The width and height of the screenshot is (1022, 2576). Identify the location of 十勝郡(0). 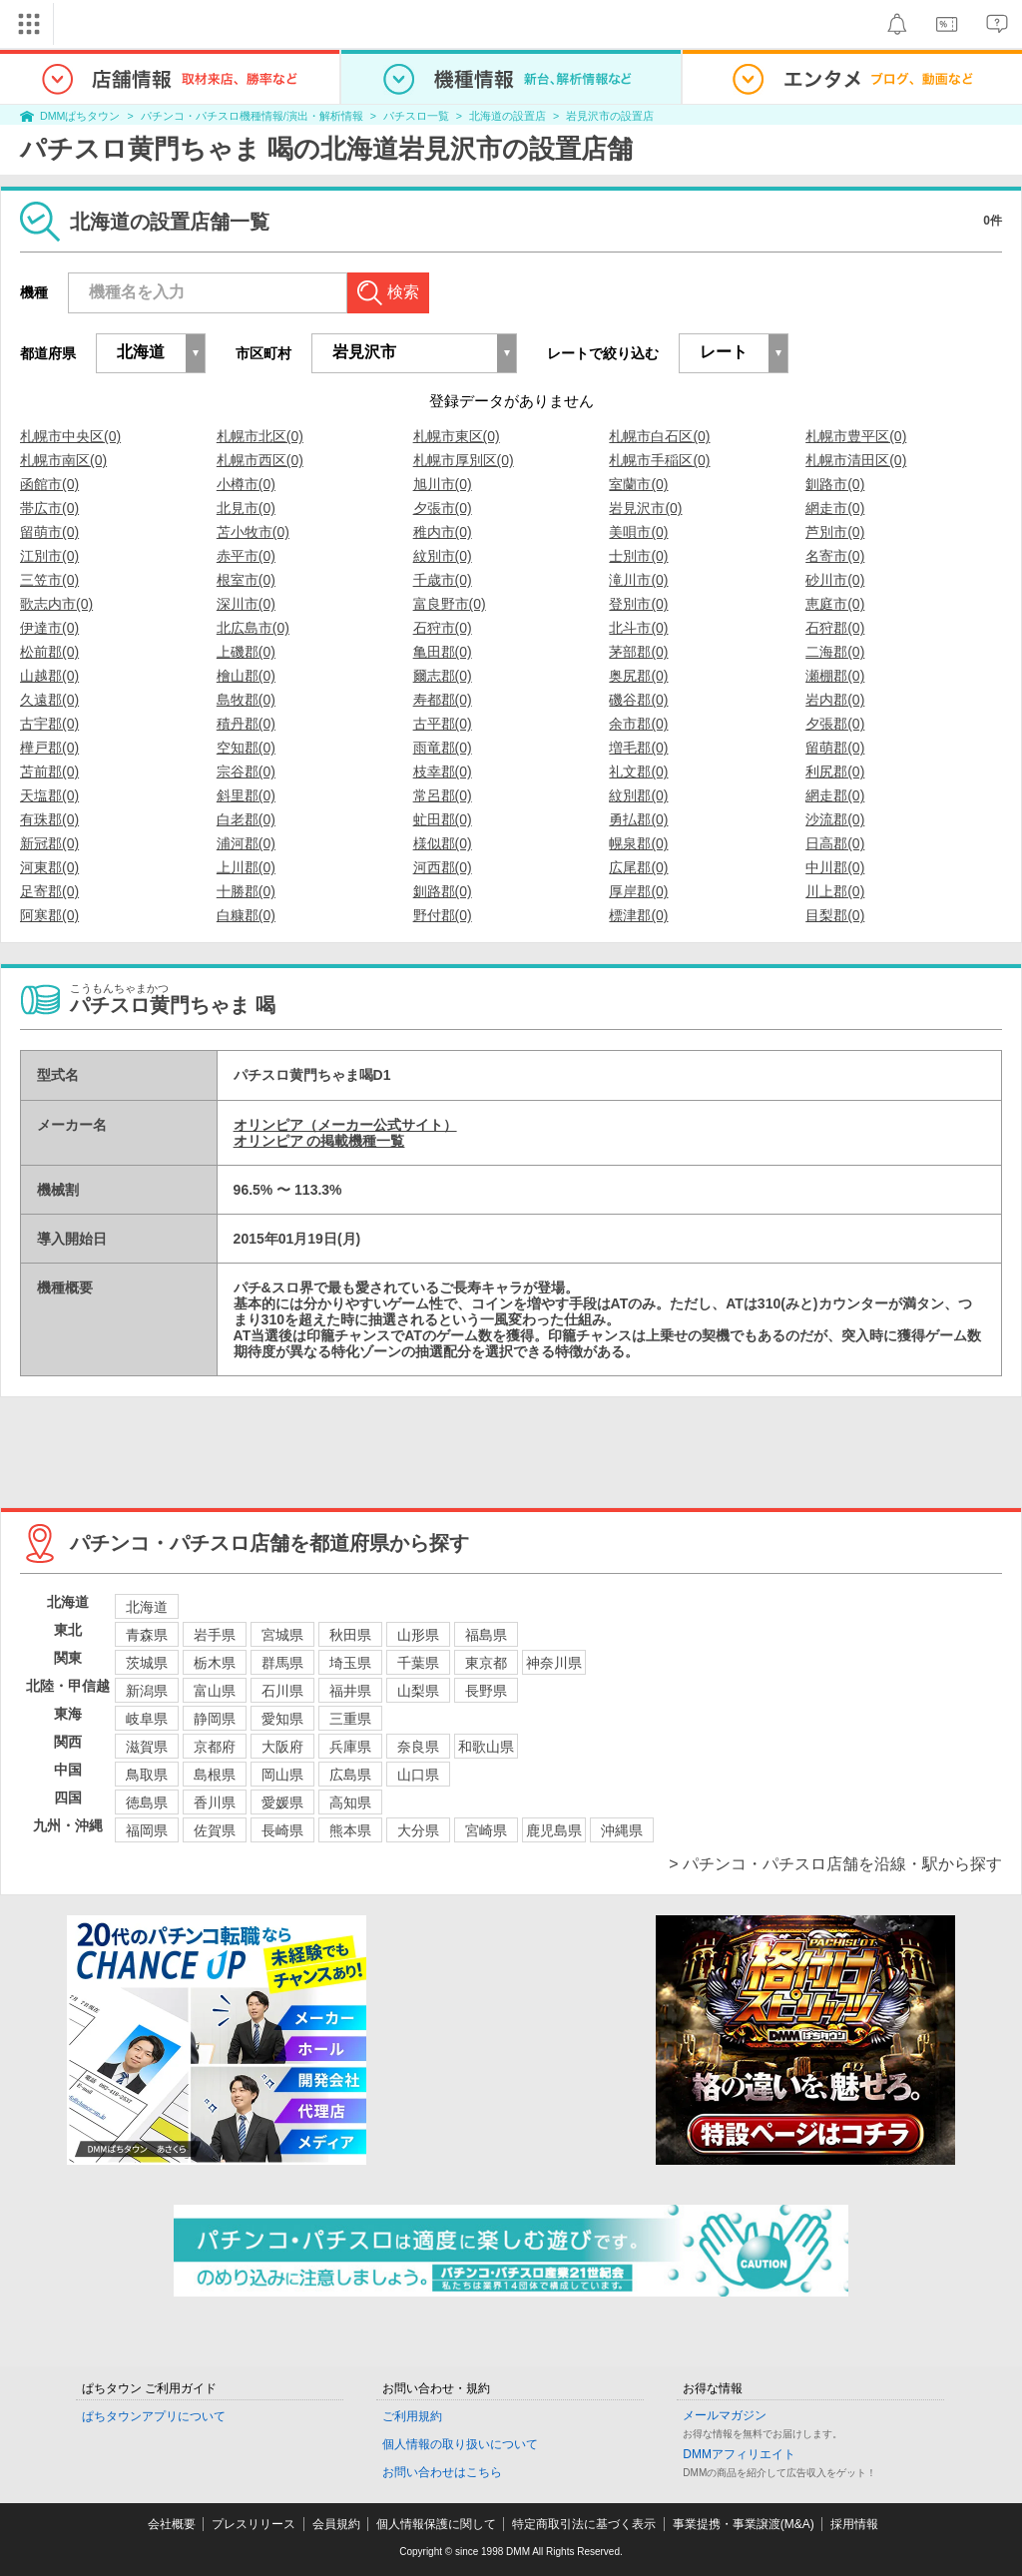
(246, 891).